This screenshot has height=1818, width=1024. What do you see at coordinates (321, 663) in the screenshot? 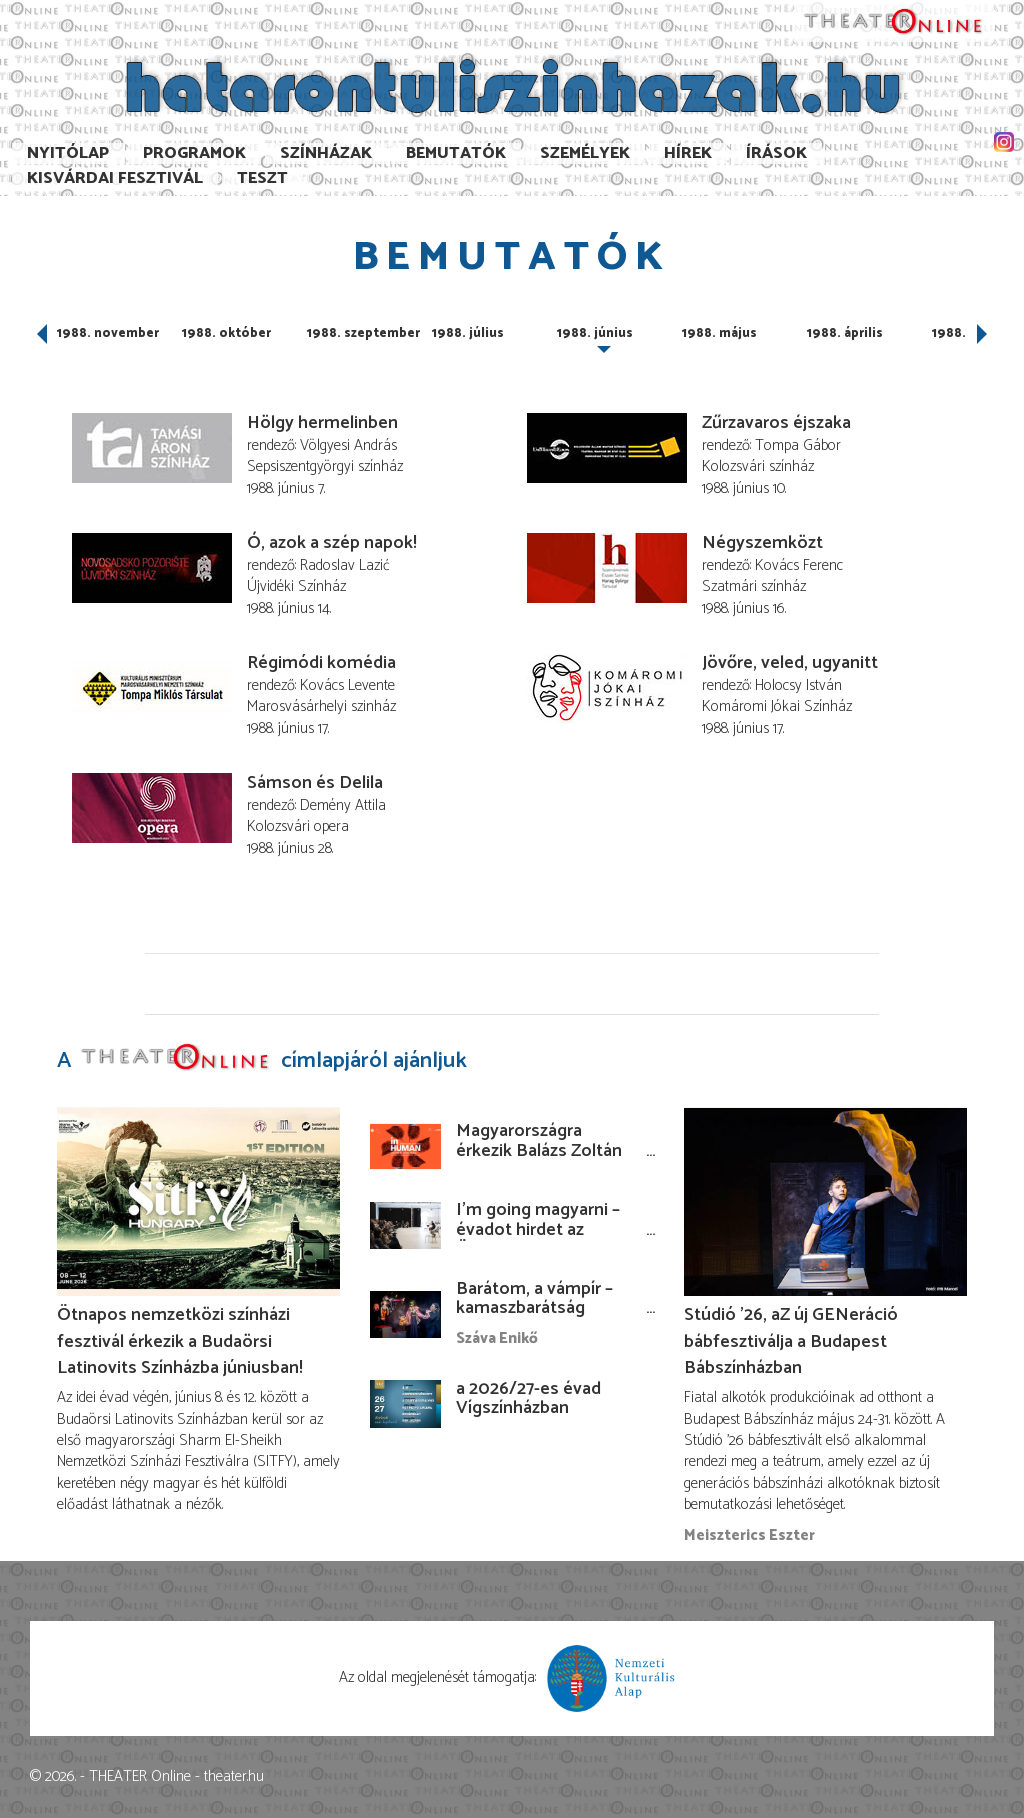
I see `Régimódi komédia` at bounding box center [321, 663].